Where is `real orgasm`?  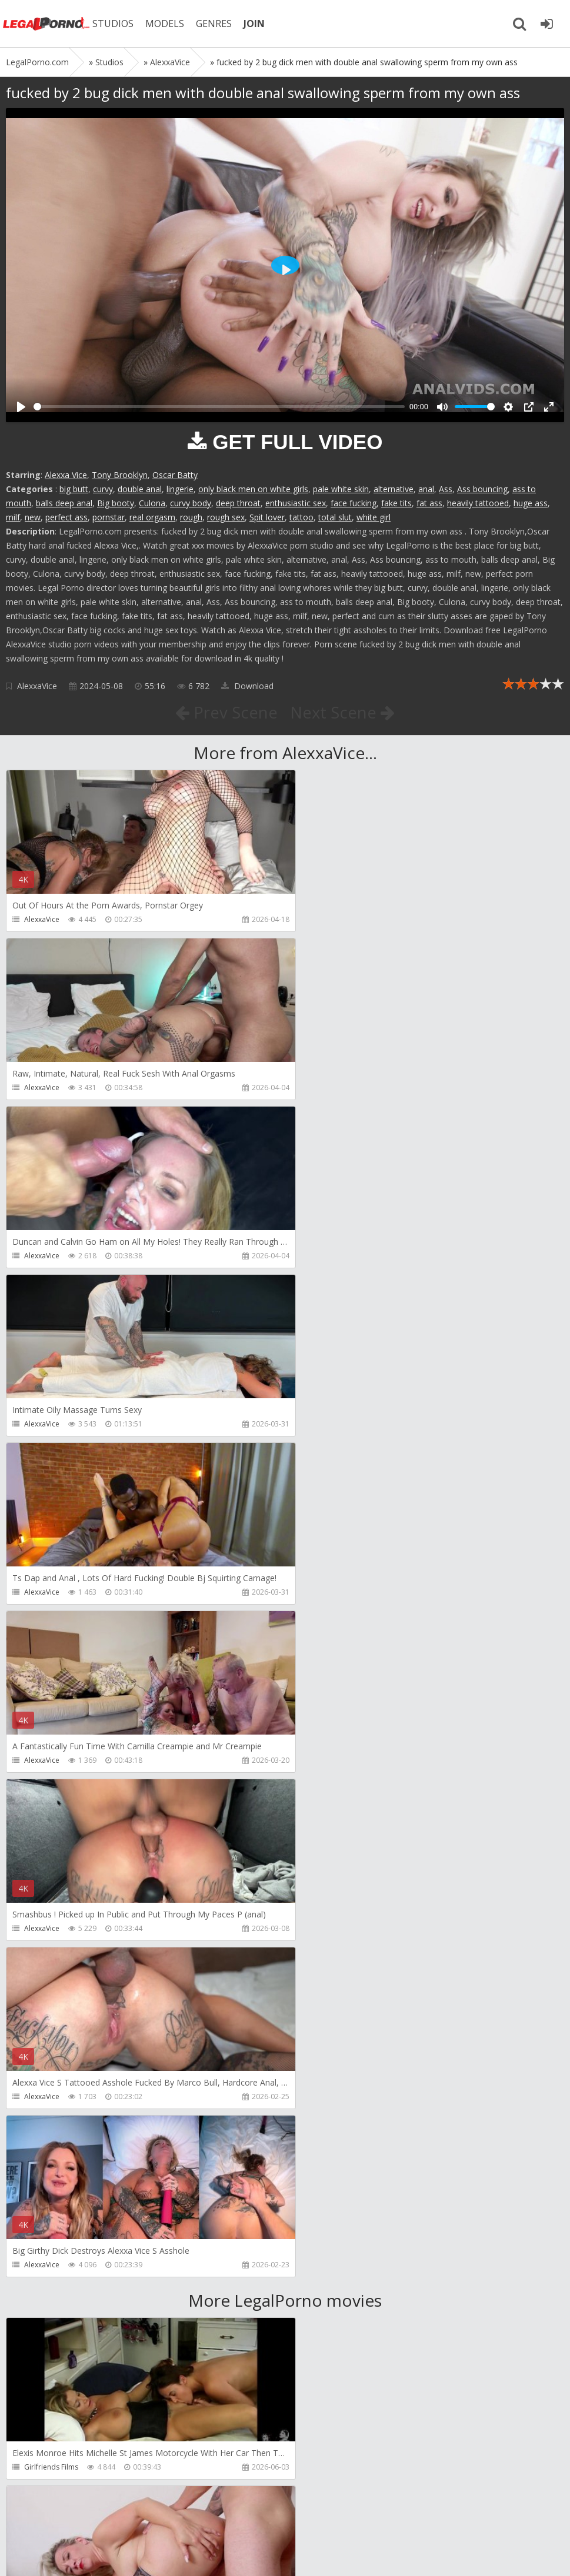 real orgasm is located at coordinates (152, 517).